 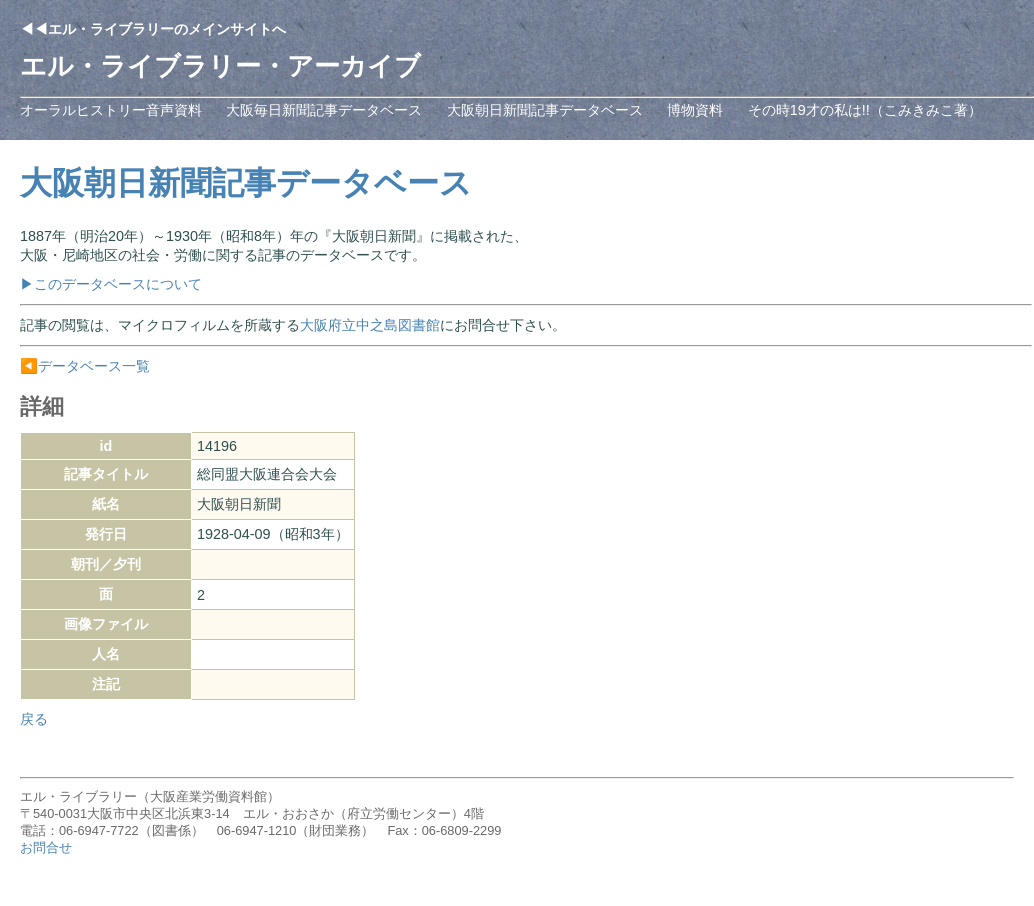 What do you see at coordinates (695, 110) in the screenshot?
I see `博物資料` at bounding box center [695, 110].